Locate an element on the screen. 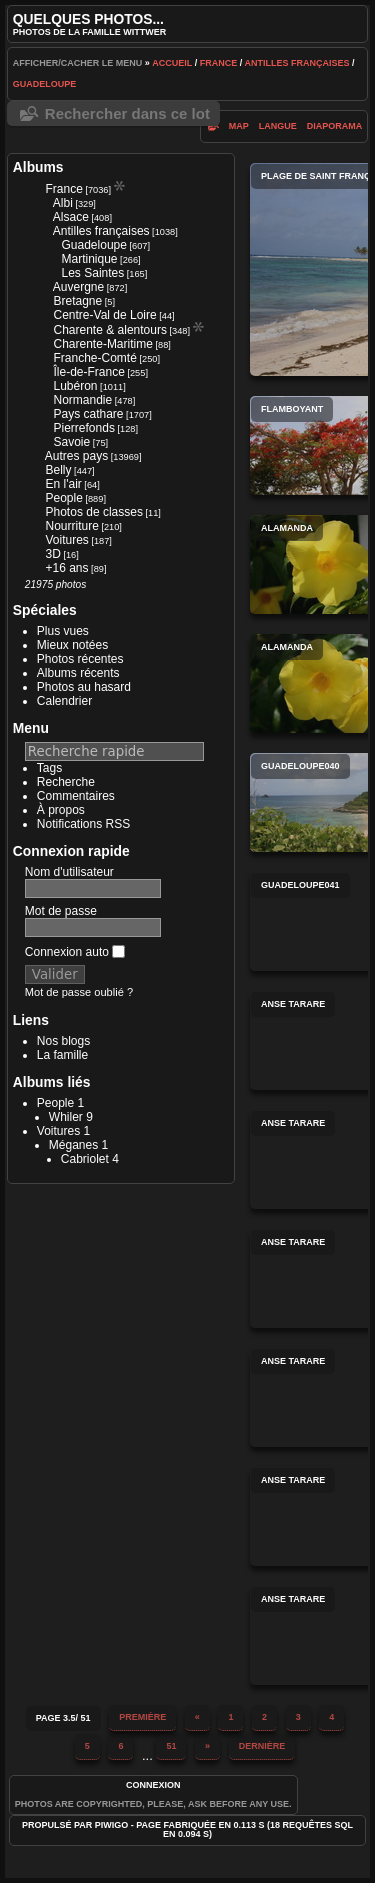  Belly is located at coordinates (59, 470).